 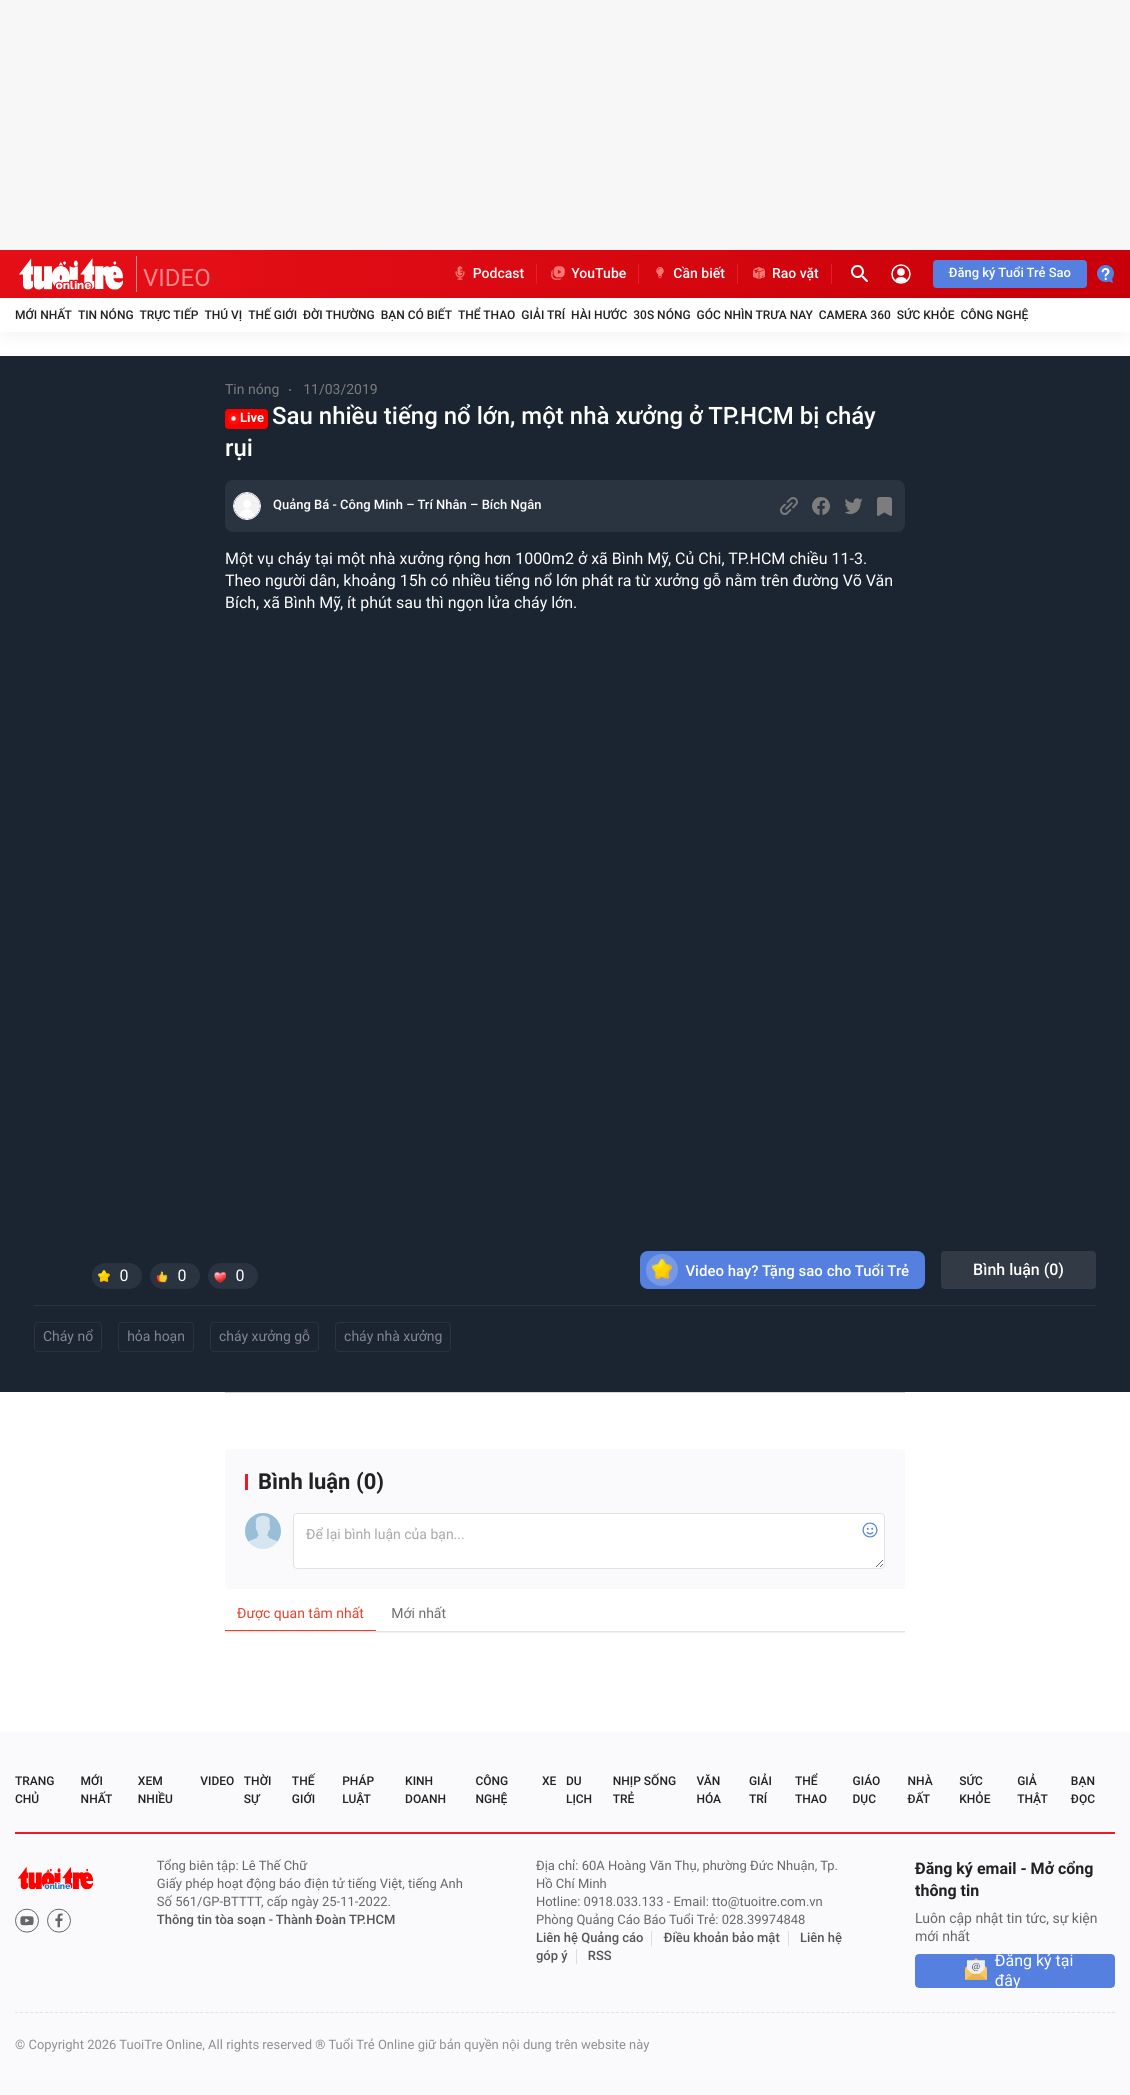 I want to click on Trang chủ, so click(x=34, y=1790).